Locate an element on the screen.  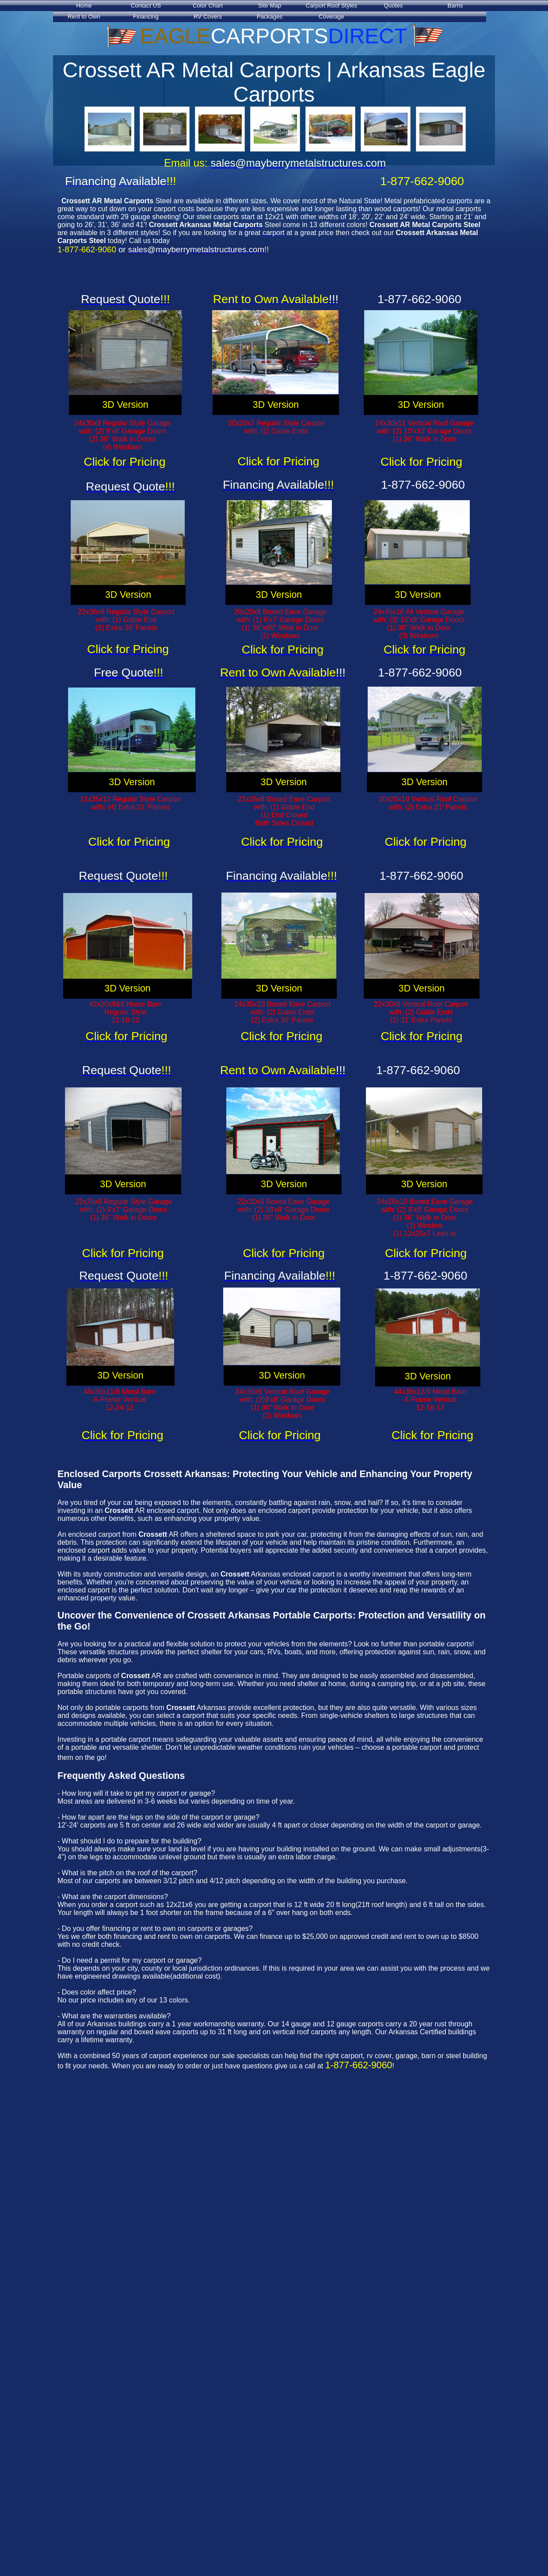
Packages is located at coordinates (270, 16).